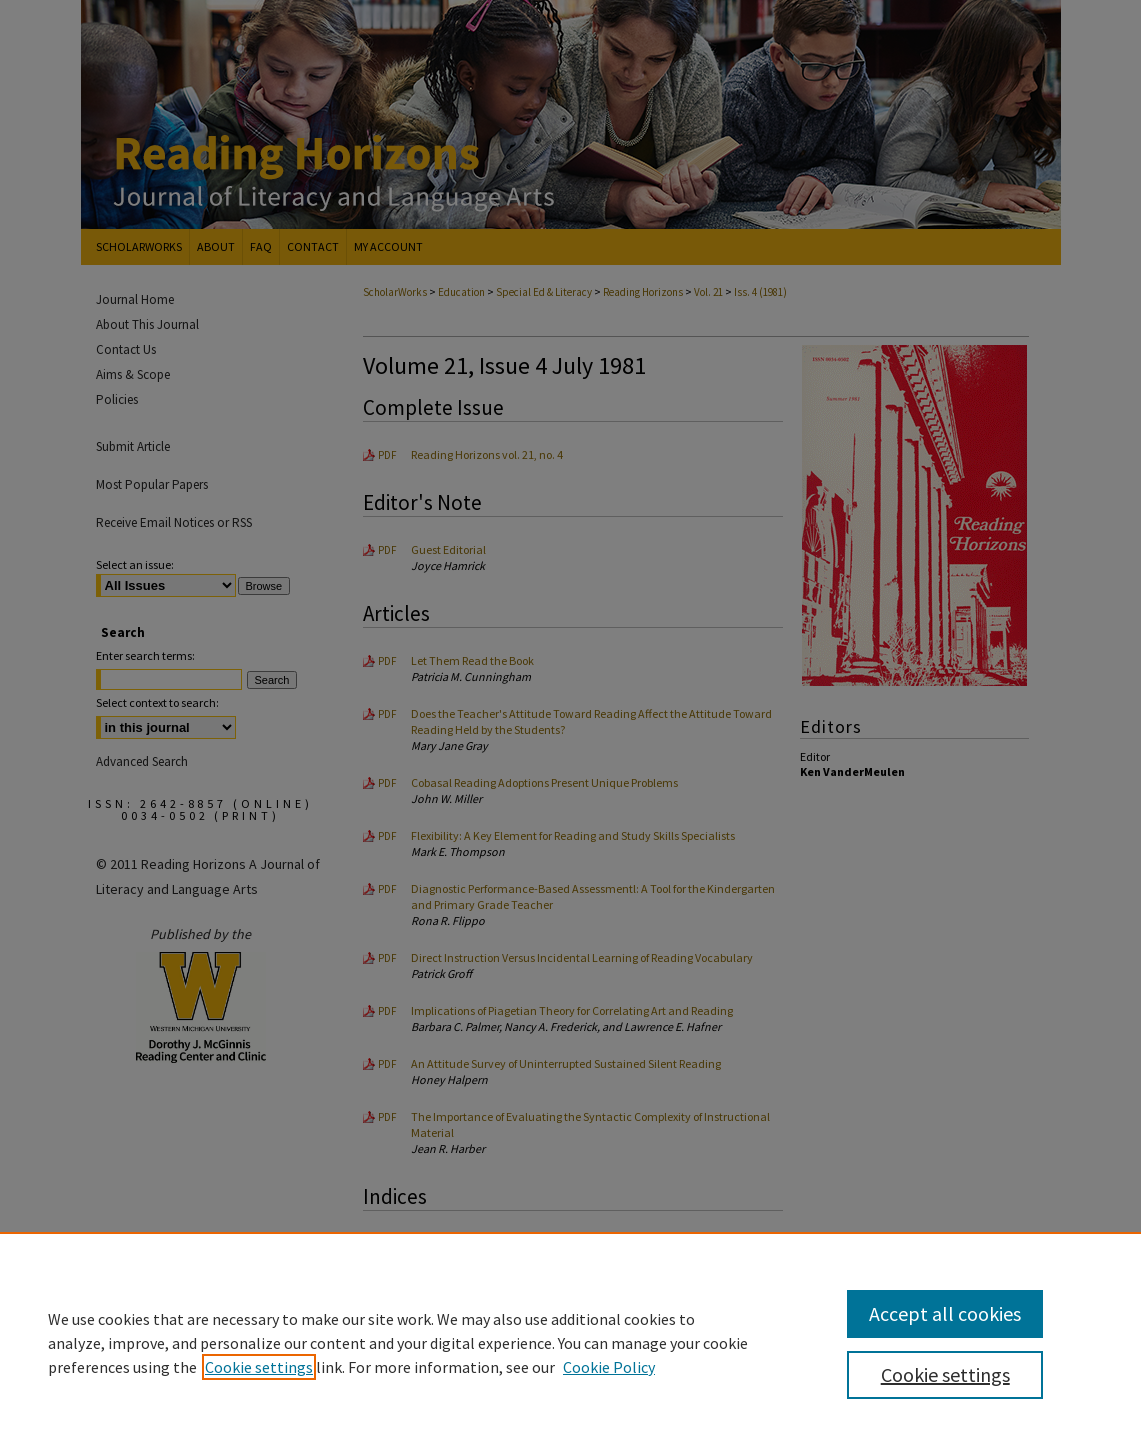 The height and width of the screenshot is (1452, 1141). I want to click on Cookie Policy [Cookie Policy, opens in a new tab], so click(609, 1367).